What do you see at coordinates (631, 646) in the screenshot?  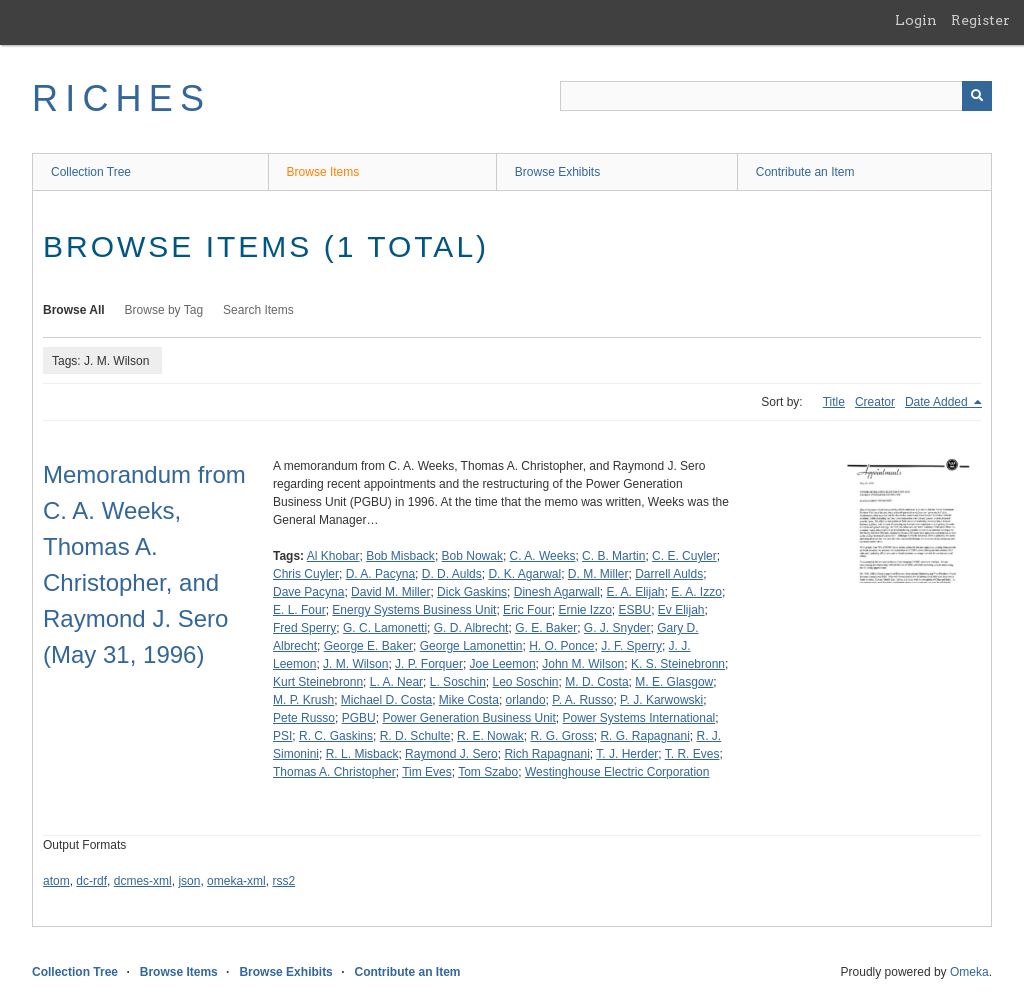 I see `J. F. Sperry` at bounding box center [631, 646].